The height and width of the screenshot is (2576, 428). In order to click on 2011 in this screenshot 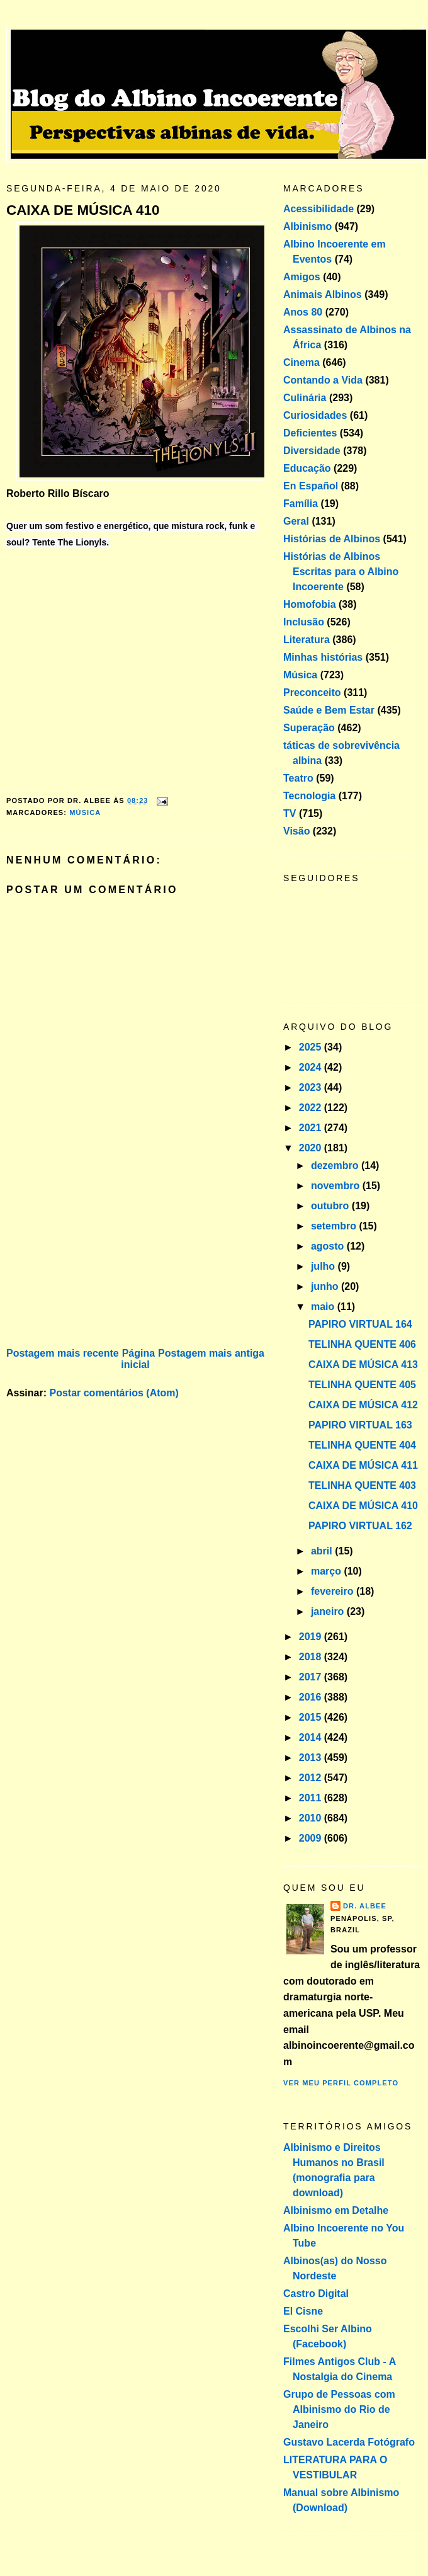, I will do `click(311, 1797)`.